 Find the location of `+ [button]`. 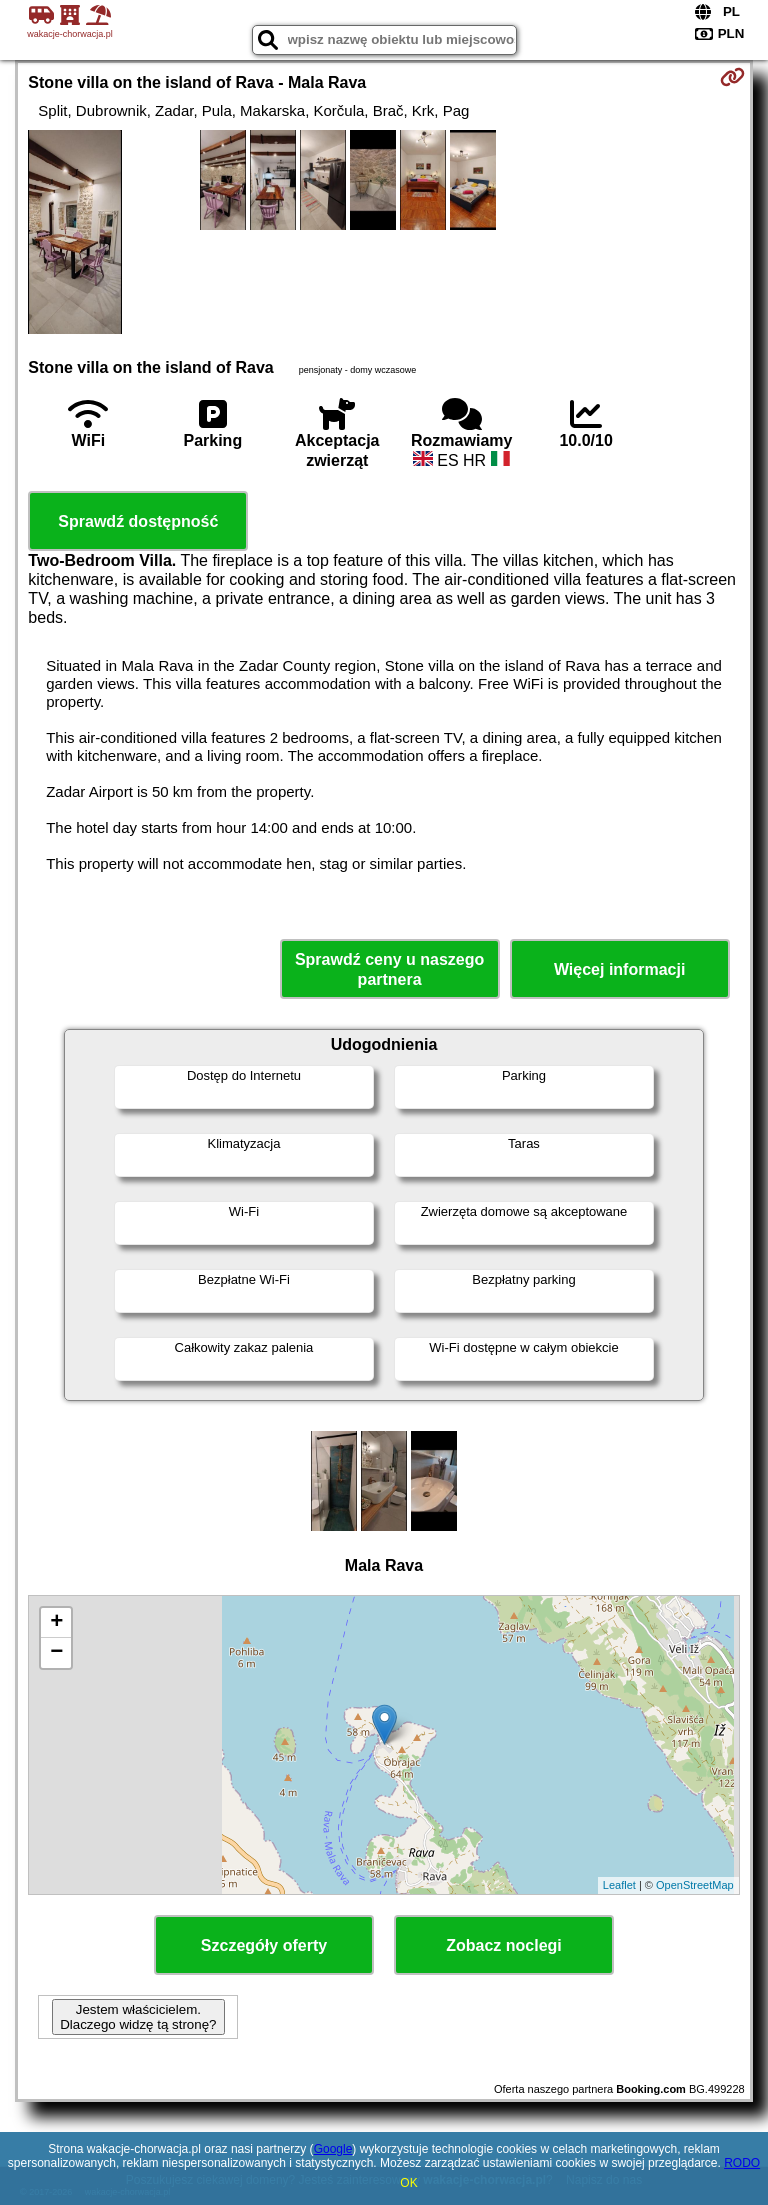

+ [button] is located at coordinates (56, 1623).